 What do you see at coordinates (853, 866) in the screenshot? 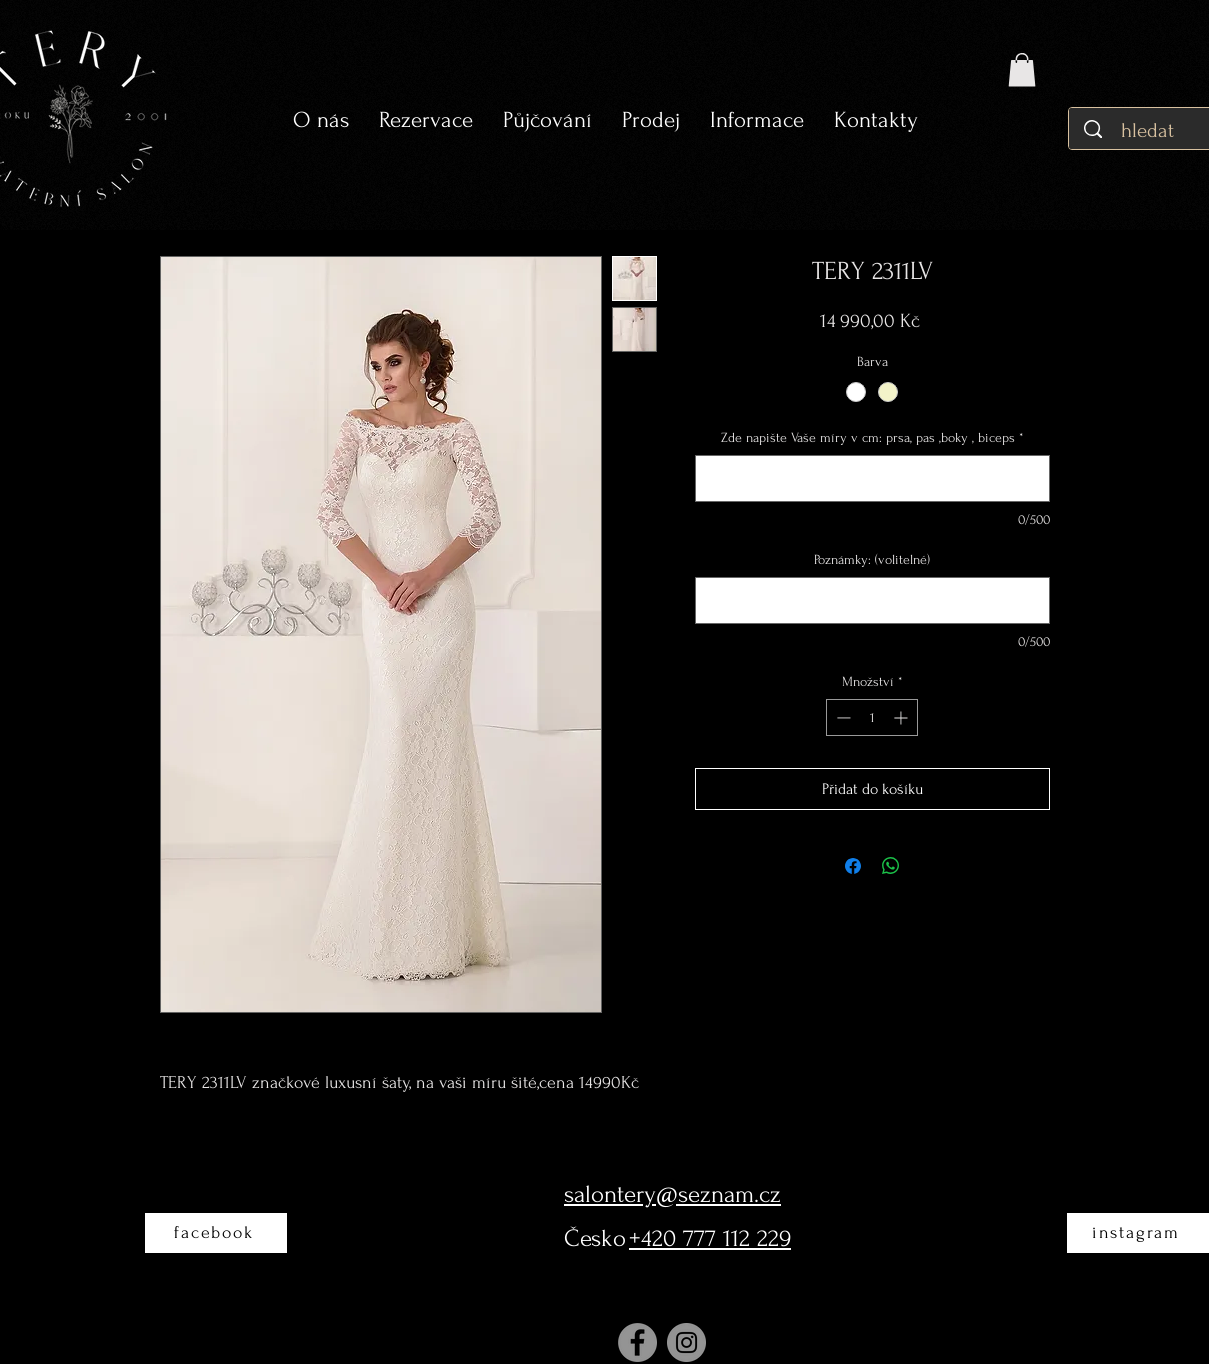
I see `[Sdílet na Facebooku]` at bounding box center [853, 866].